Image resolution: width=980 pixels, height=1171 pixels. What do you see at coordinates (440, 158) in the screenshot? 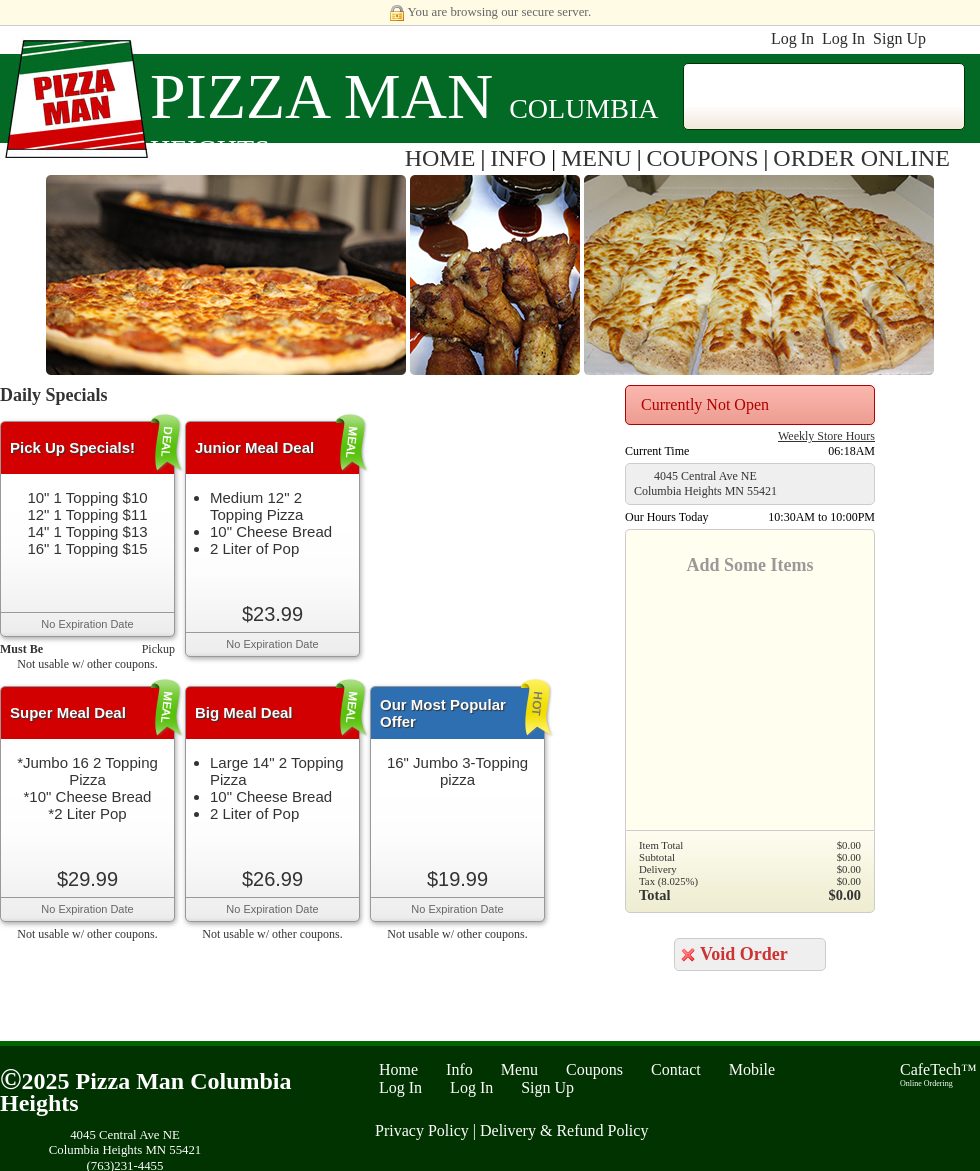
I see `HOME` at bounding box center [440, 158].